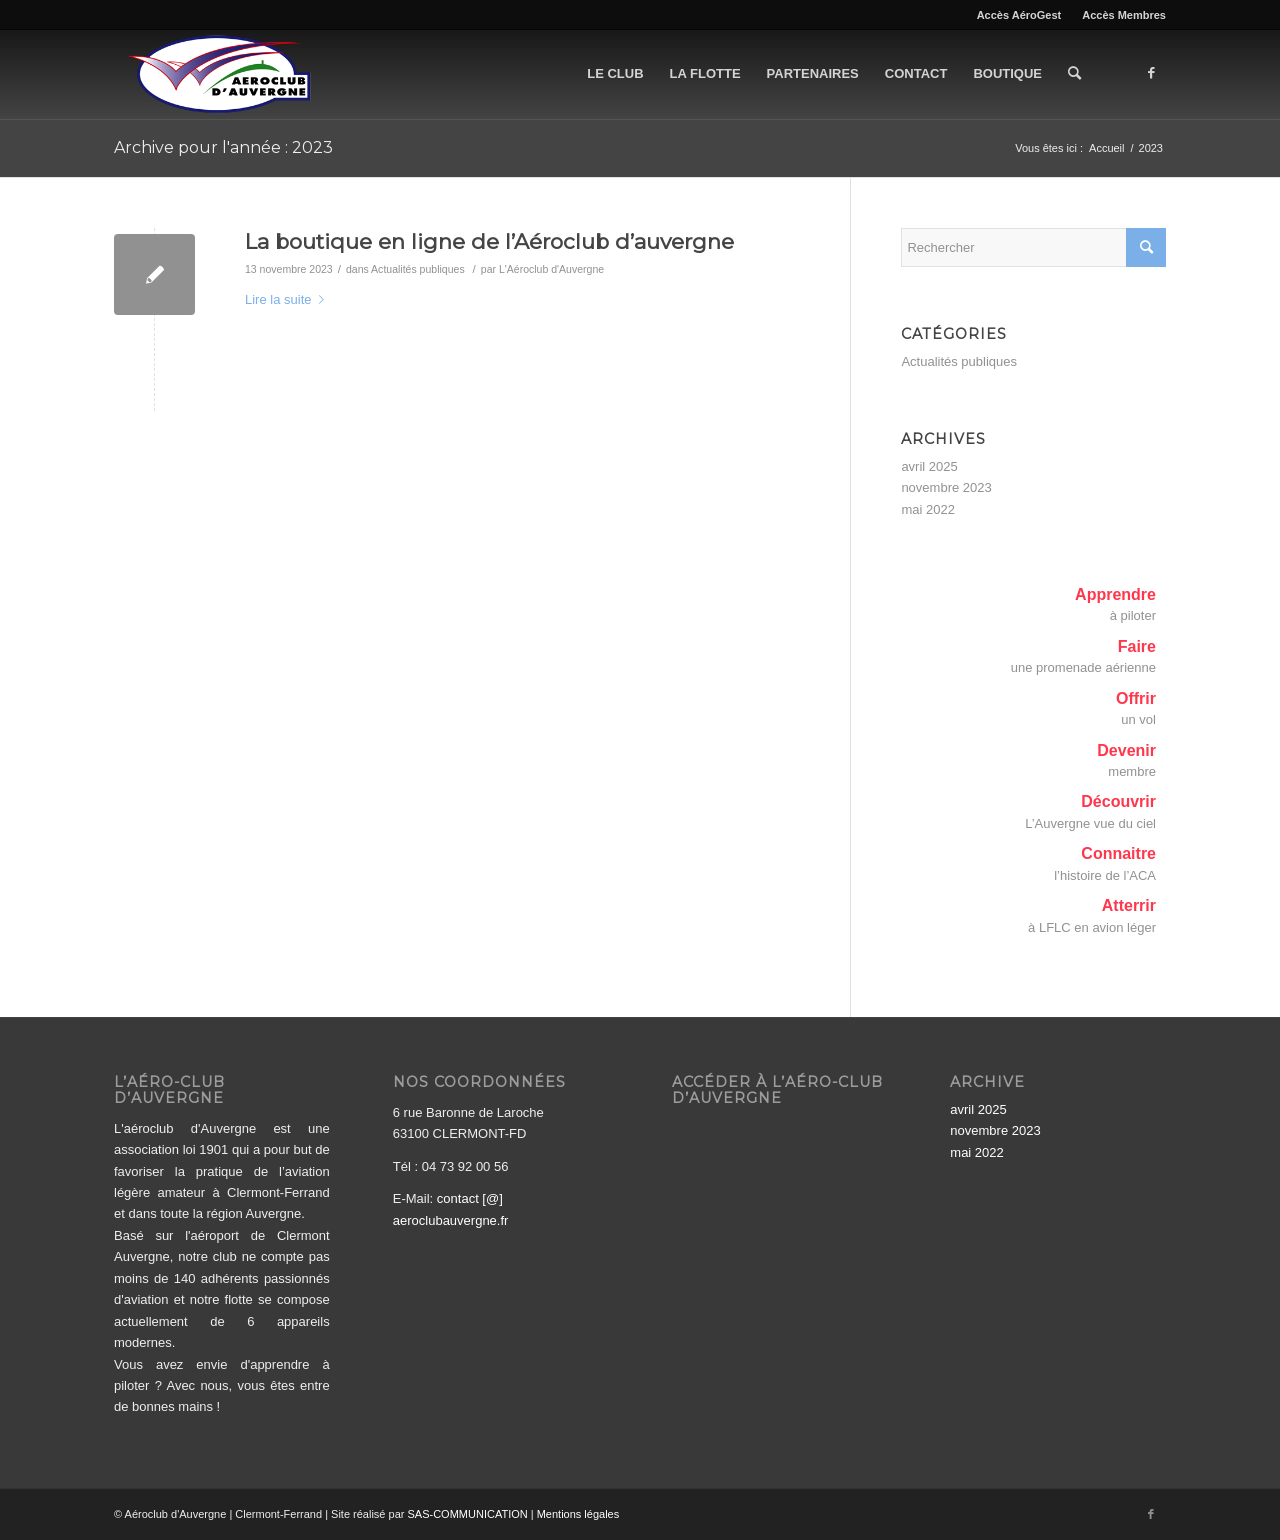 This screenshot has height=1540, width=1280. What do you see at coordinates (946, 487) in the screenshot?
I see `novembre 2023` at bounding box center [946, 487].